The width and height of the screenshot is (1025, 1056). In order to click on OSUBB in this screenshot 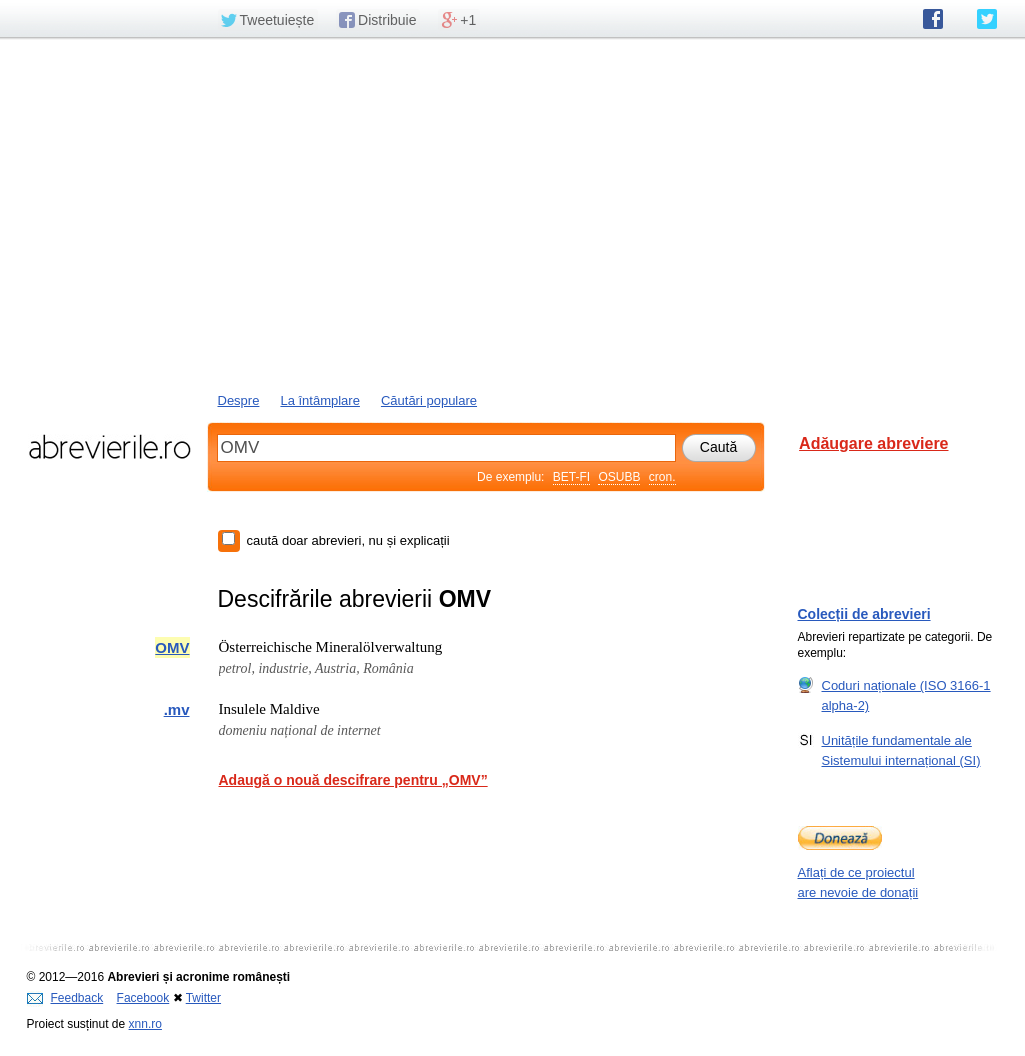, I will do `click(619, 477)`.